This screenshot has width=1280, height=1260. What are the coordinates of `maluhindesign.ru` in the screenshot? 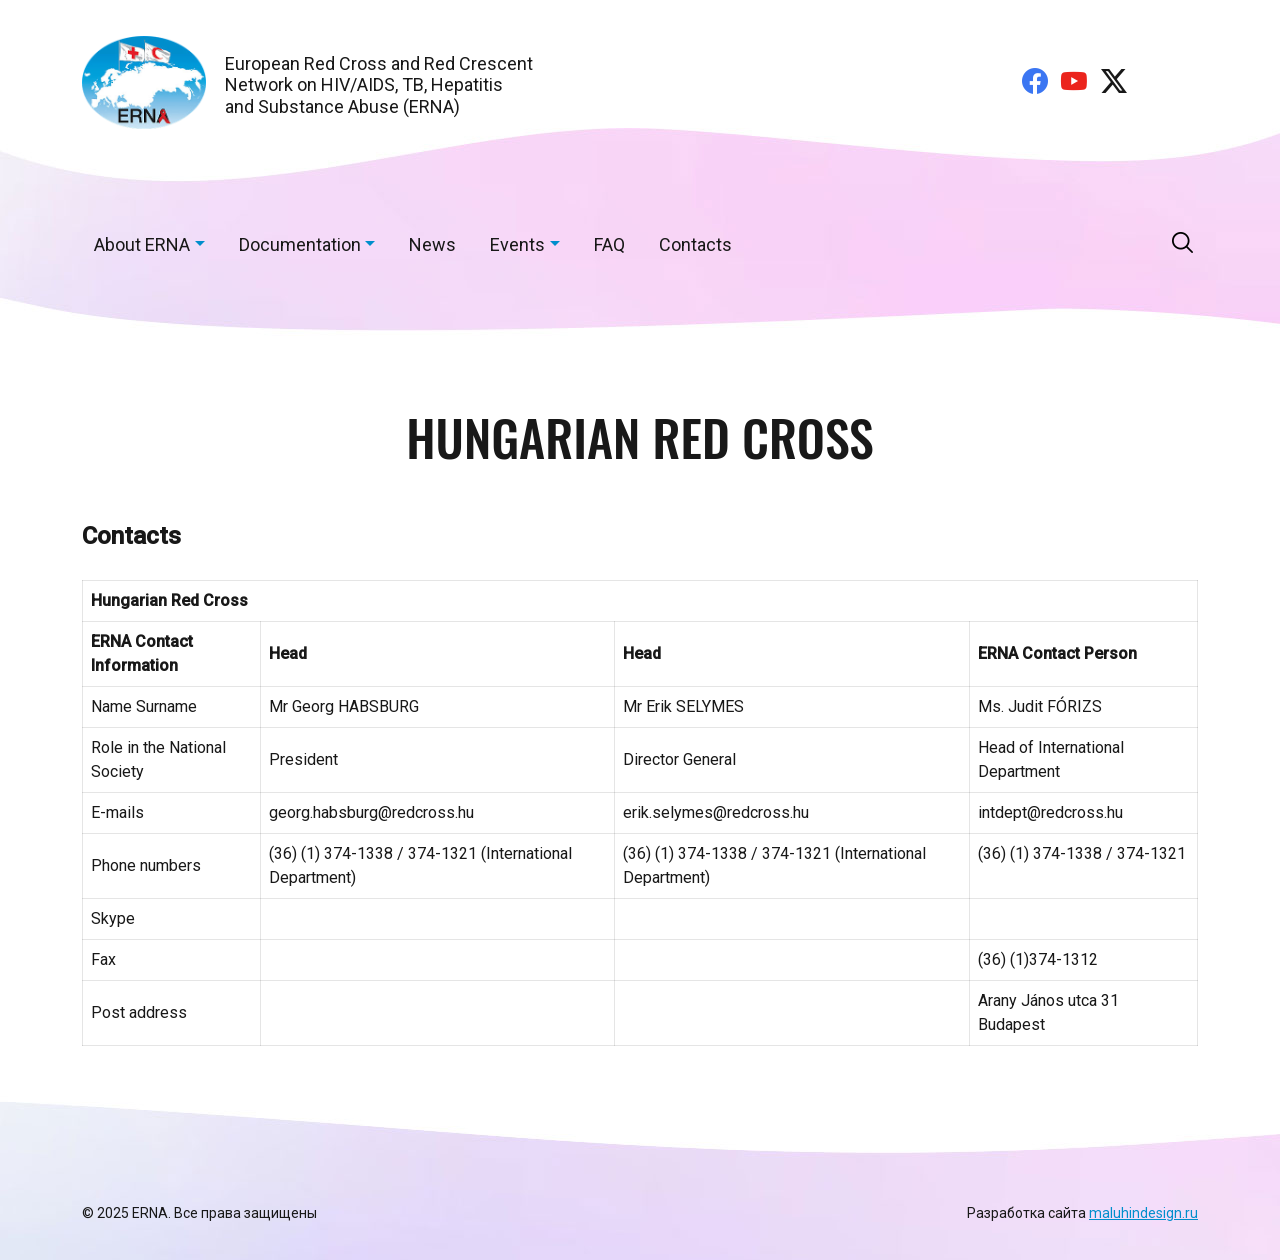 It's located at (1143, 1213).